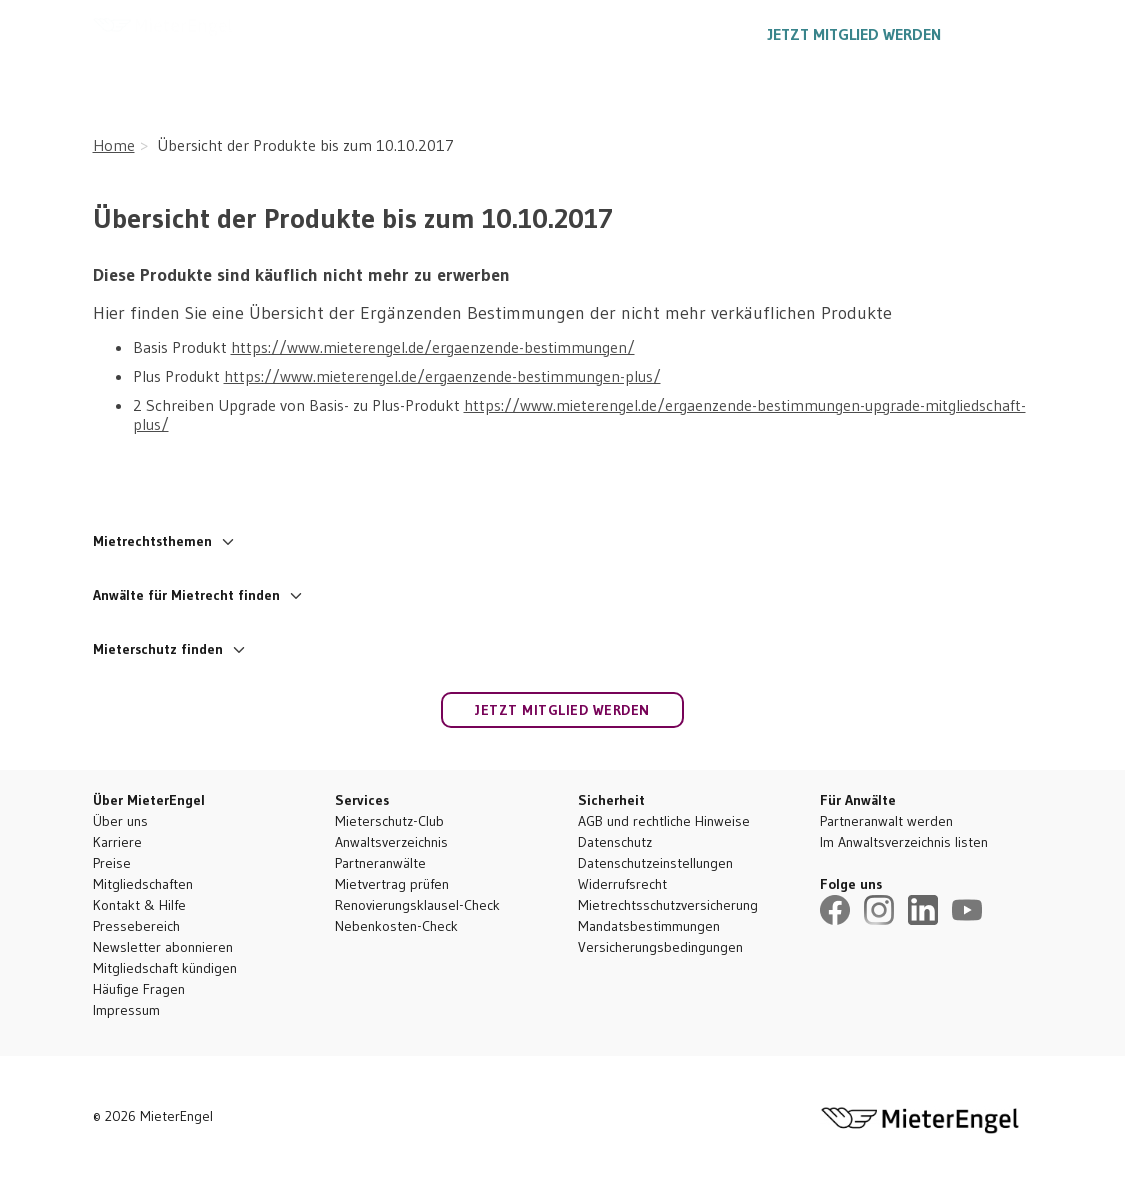 The width and height of the screenshot is (1125, 1187). What do you see at coordinates (660, 947) in the screenshot?
I see `Versicherungsbedingungen` at bounding box center [660, 947].